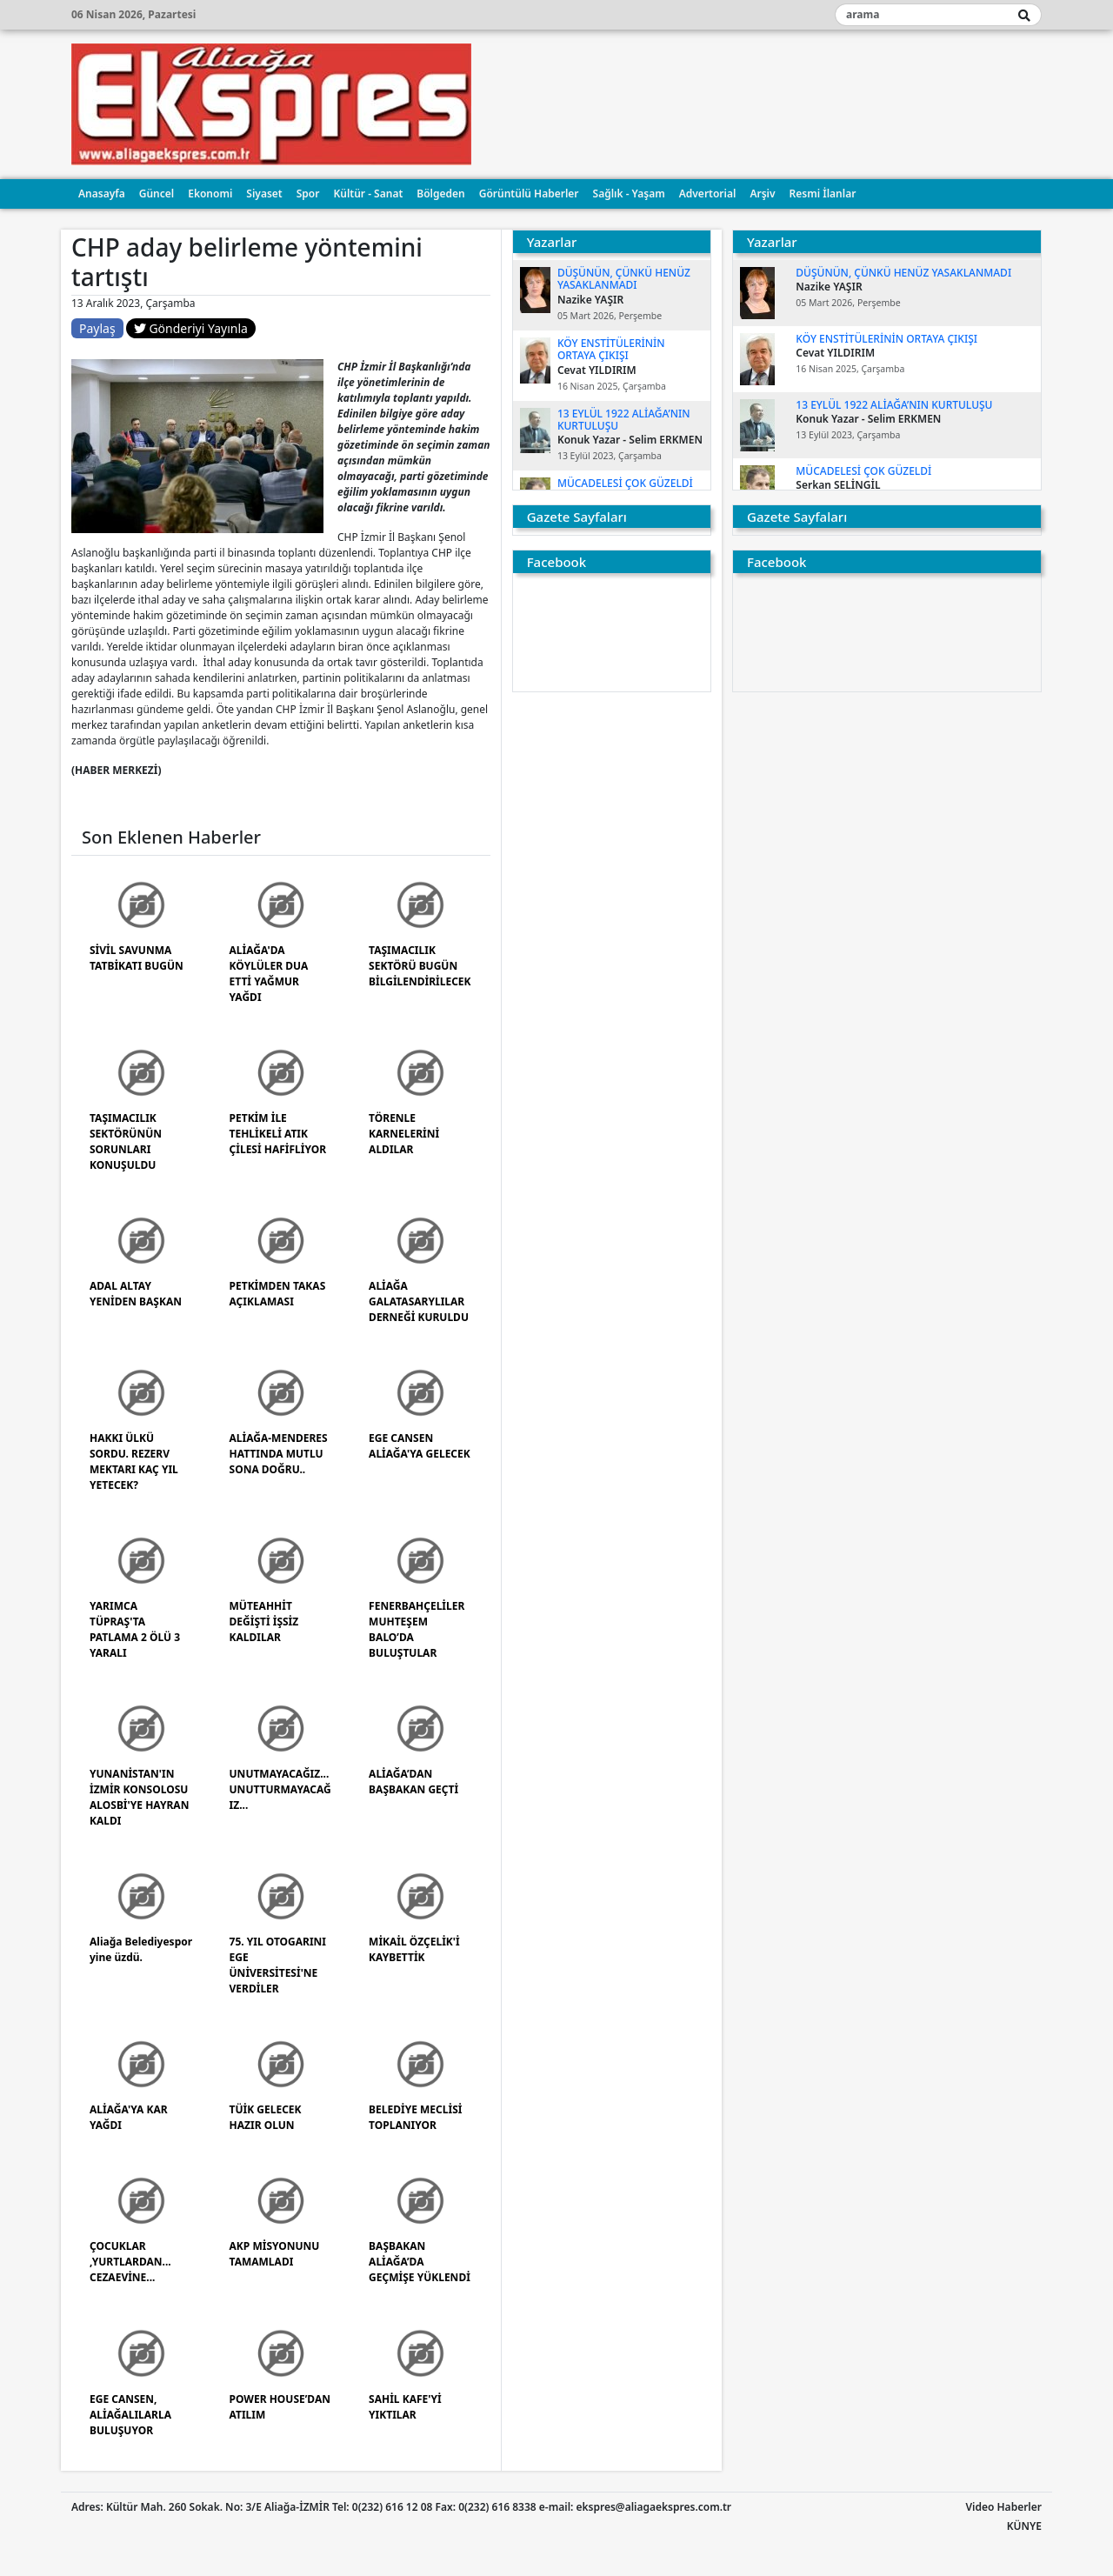 This screenshot has width=1113, height=2576. Describe the element at coordinates (97, 328) in the screenshot. I see `Paylaş` at that location.